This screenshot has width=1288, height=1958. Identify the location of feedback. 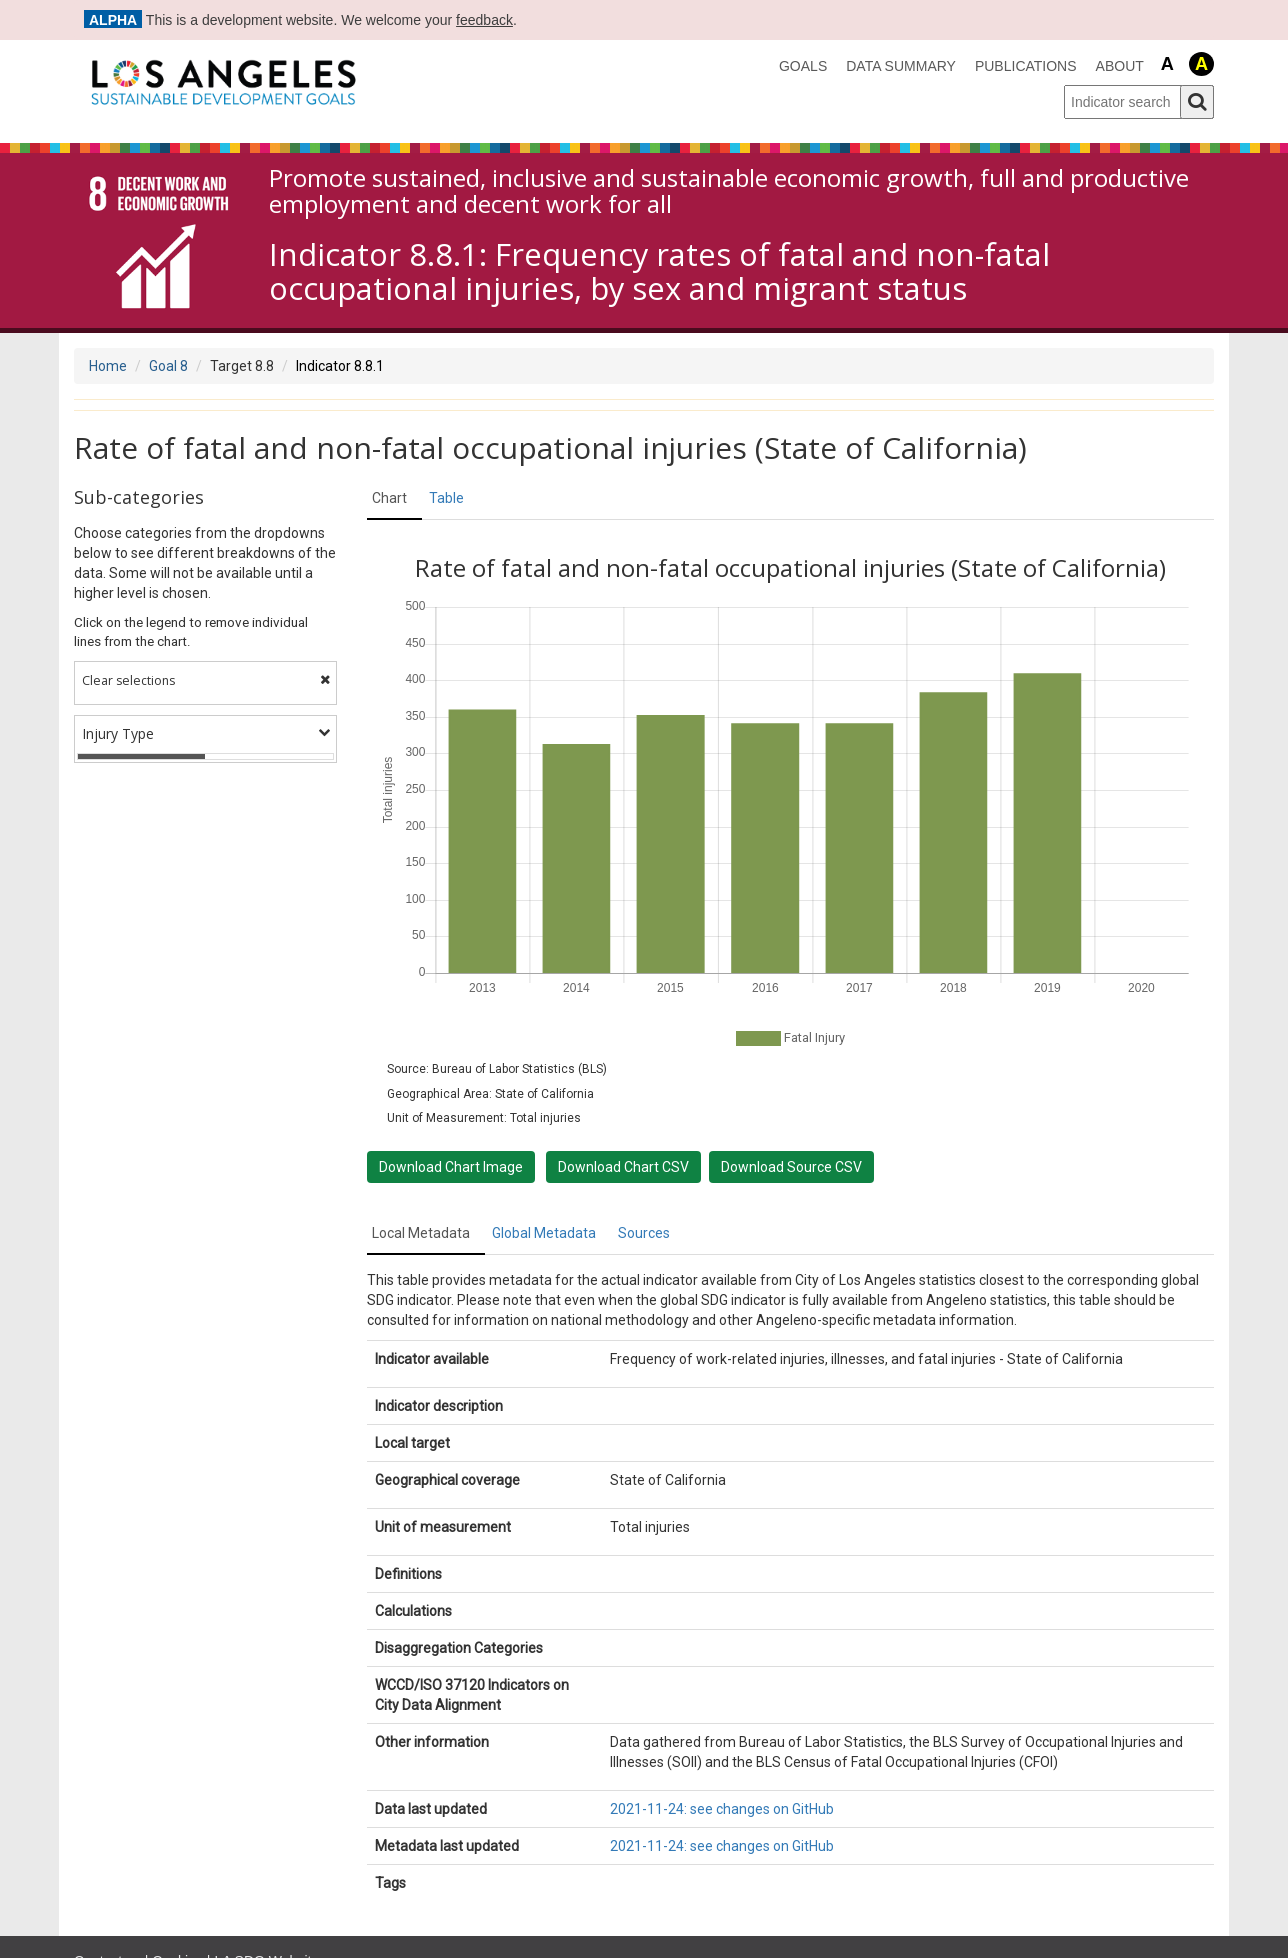
(484, 20).